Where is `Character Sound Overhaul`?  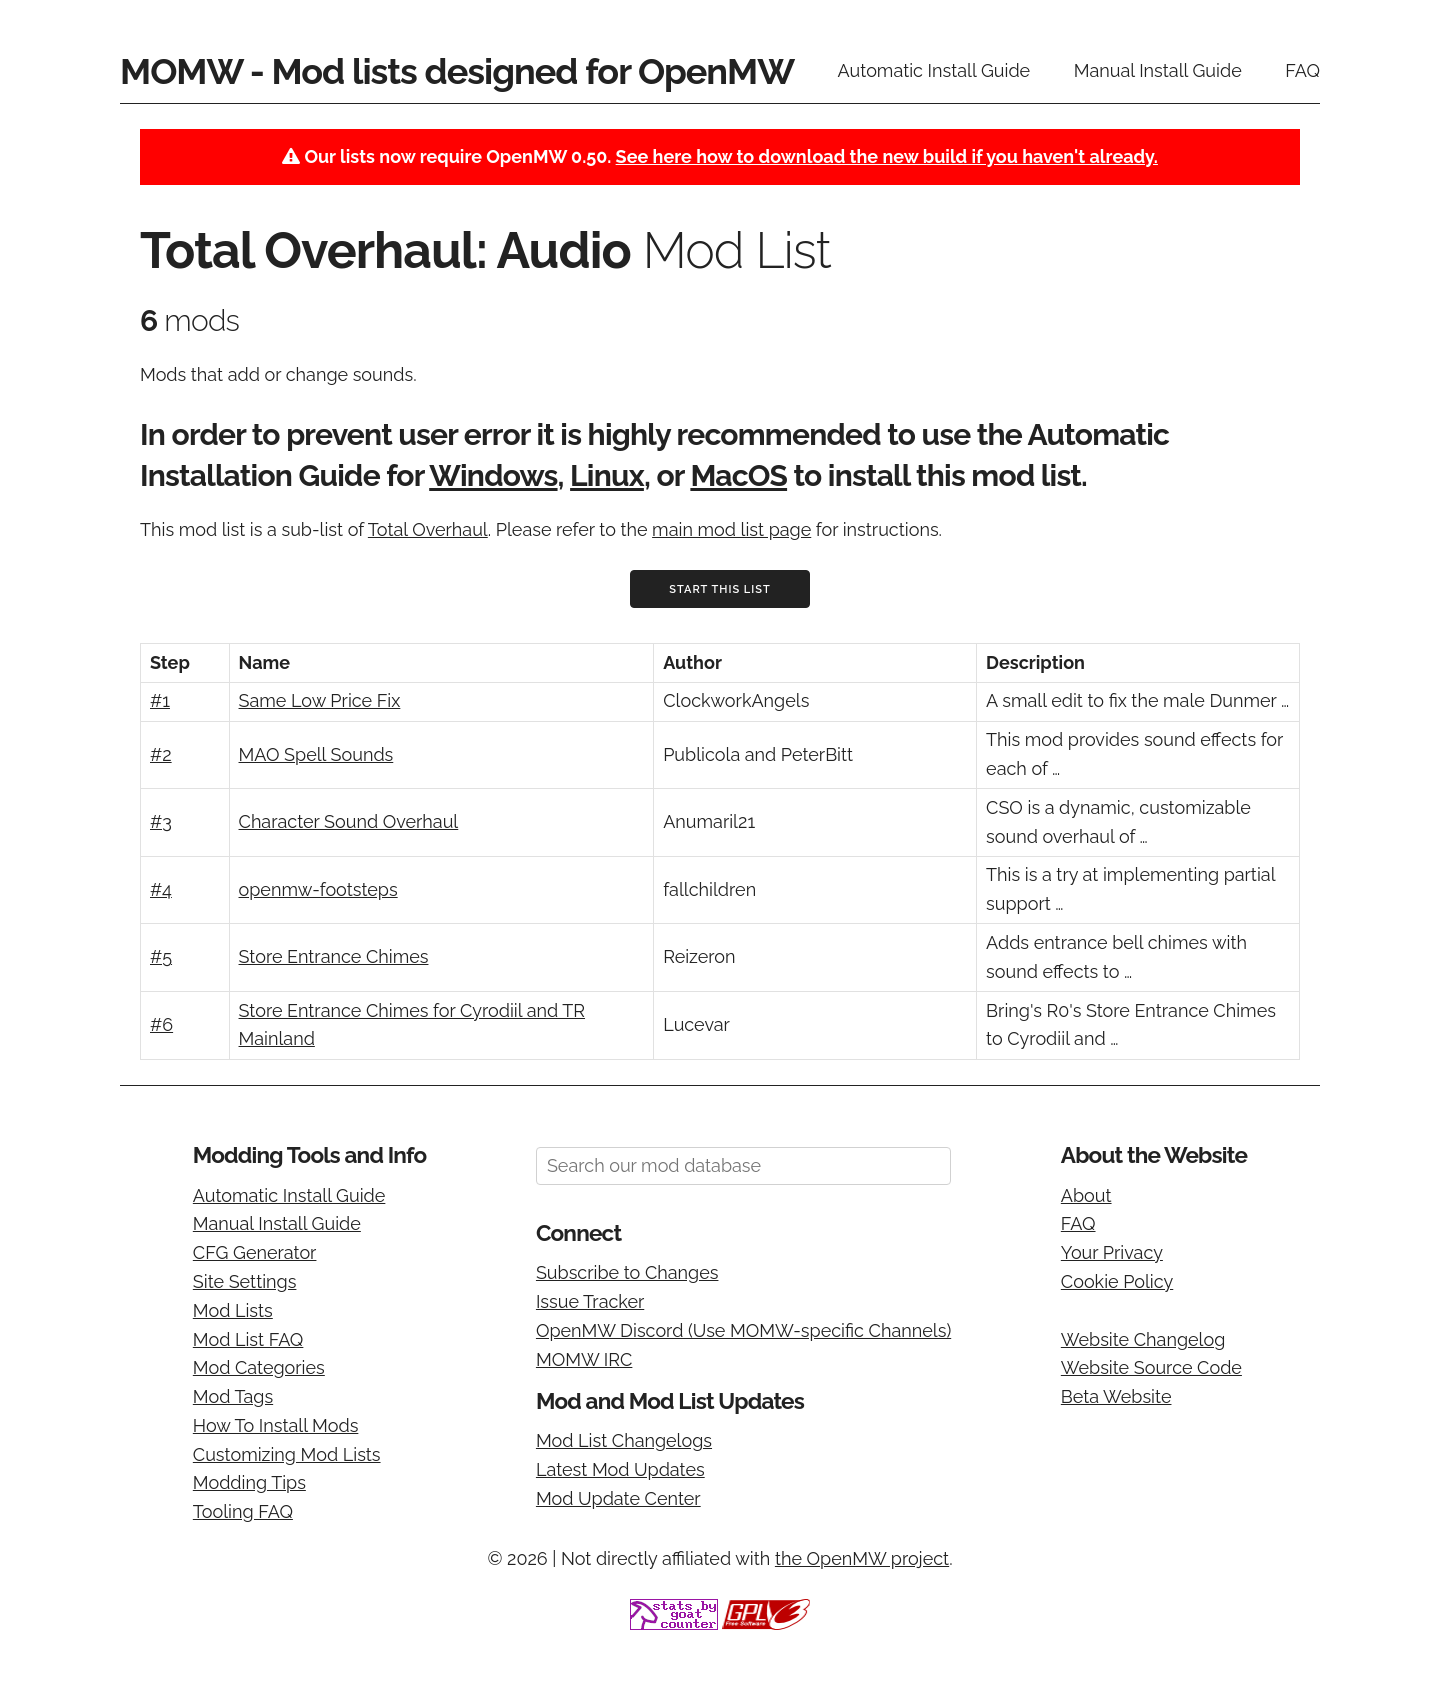
Character Sound Overhaul is located at coordinates (349, 821).